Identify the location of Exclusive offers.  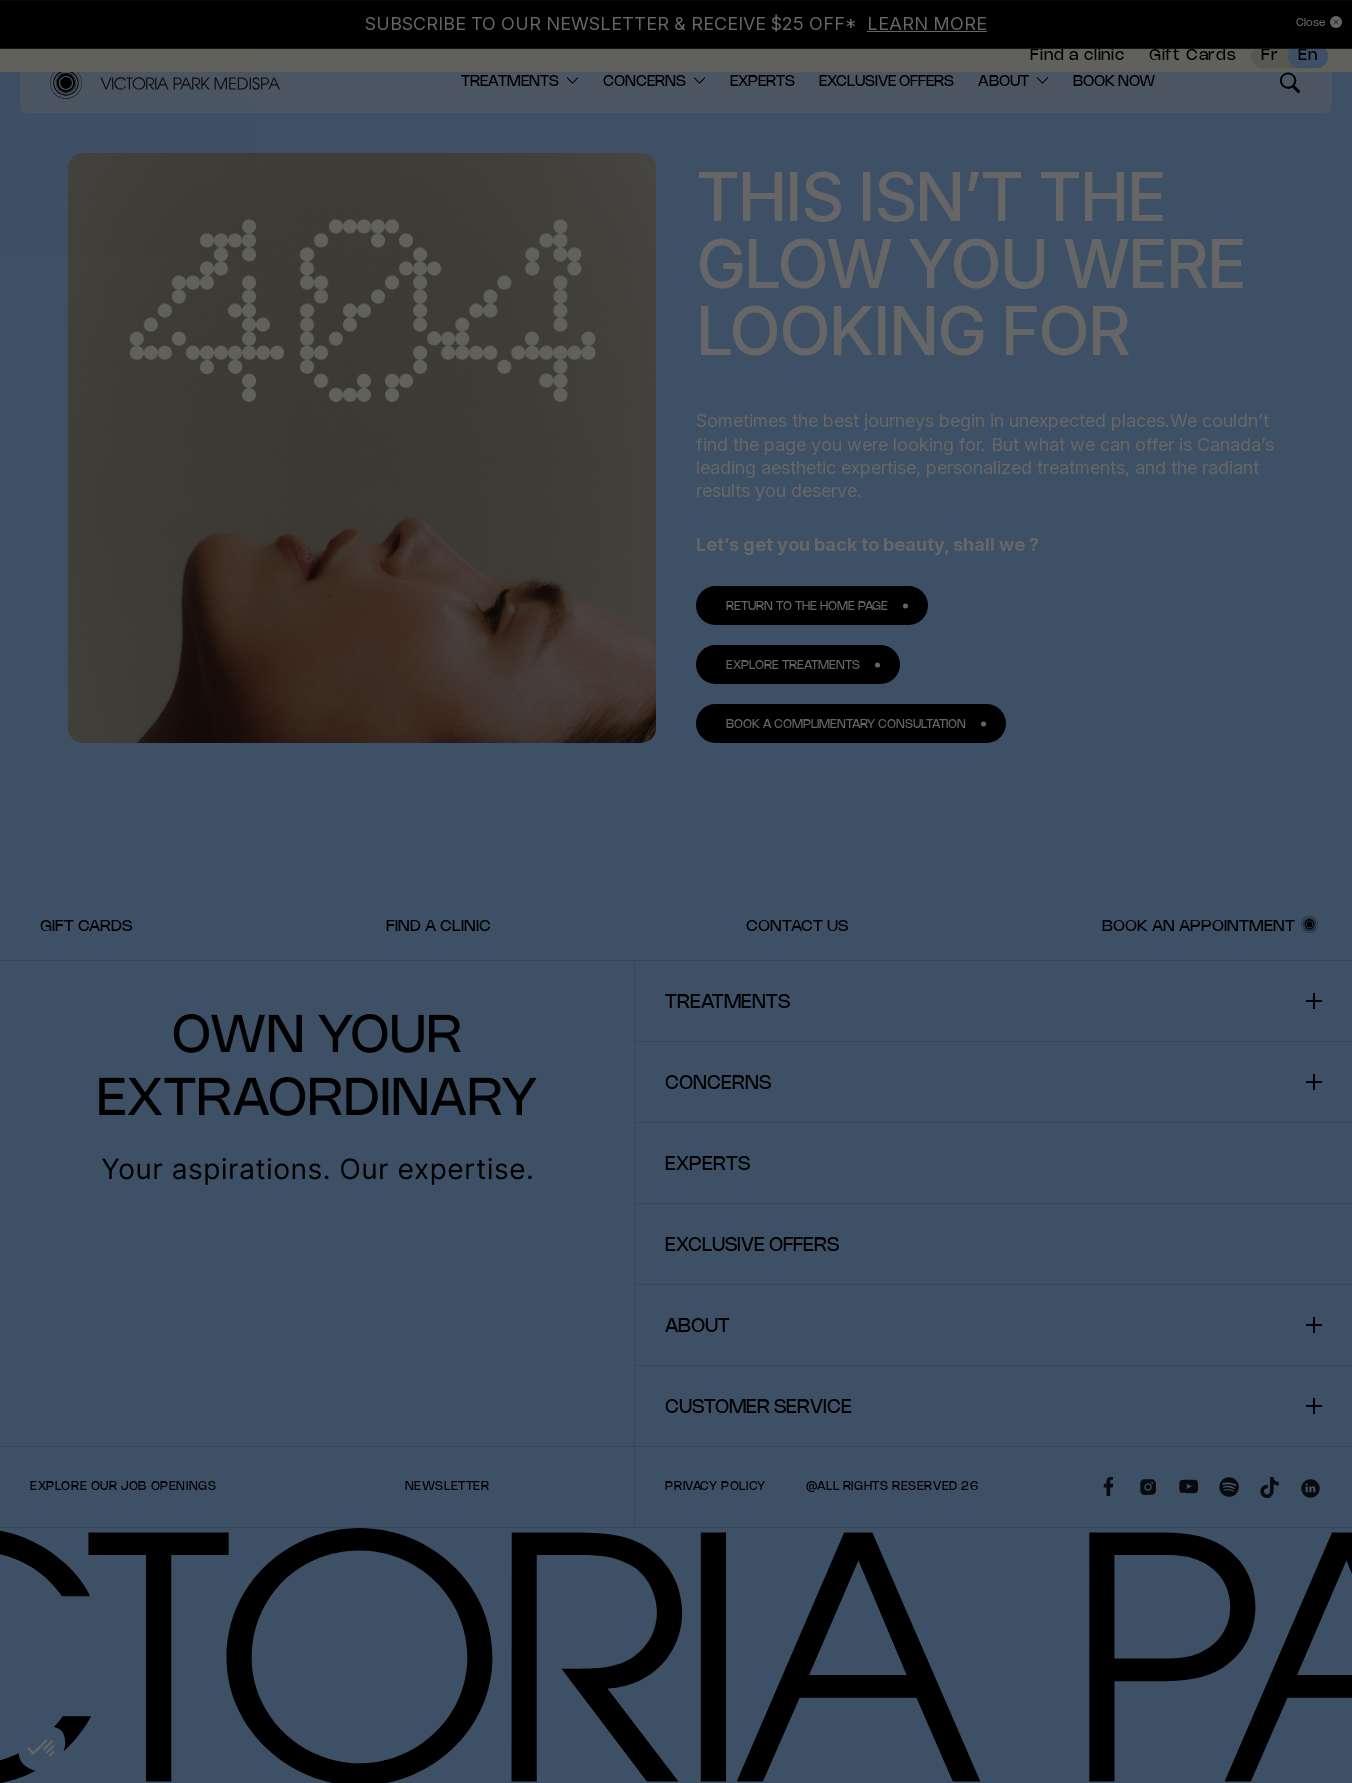
(886, 128).